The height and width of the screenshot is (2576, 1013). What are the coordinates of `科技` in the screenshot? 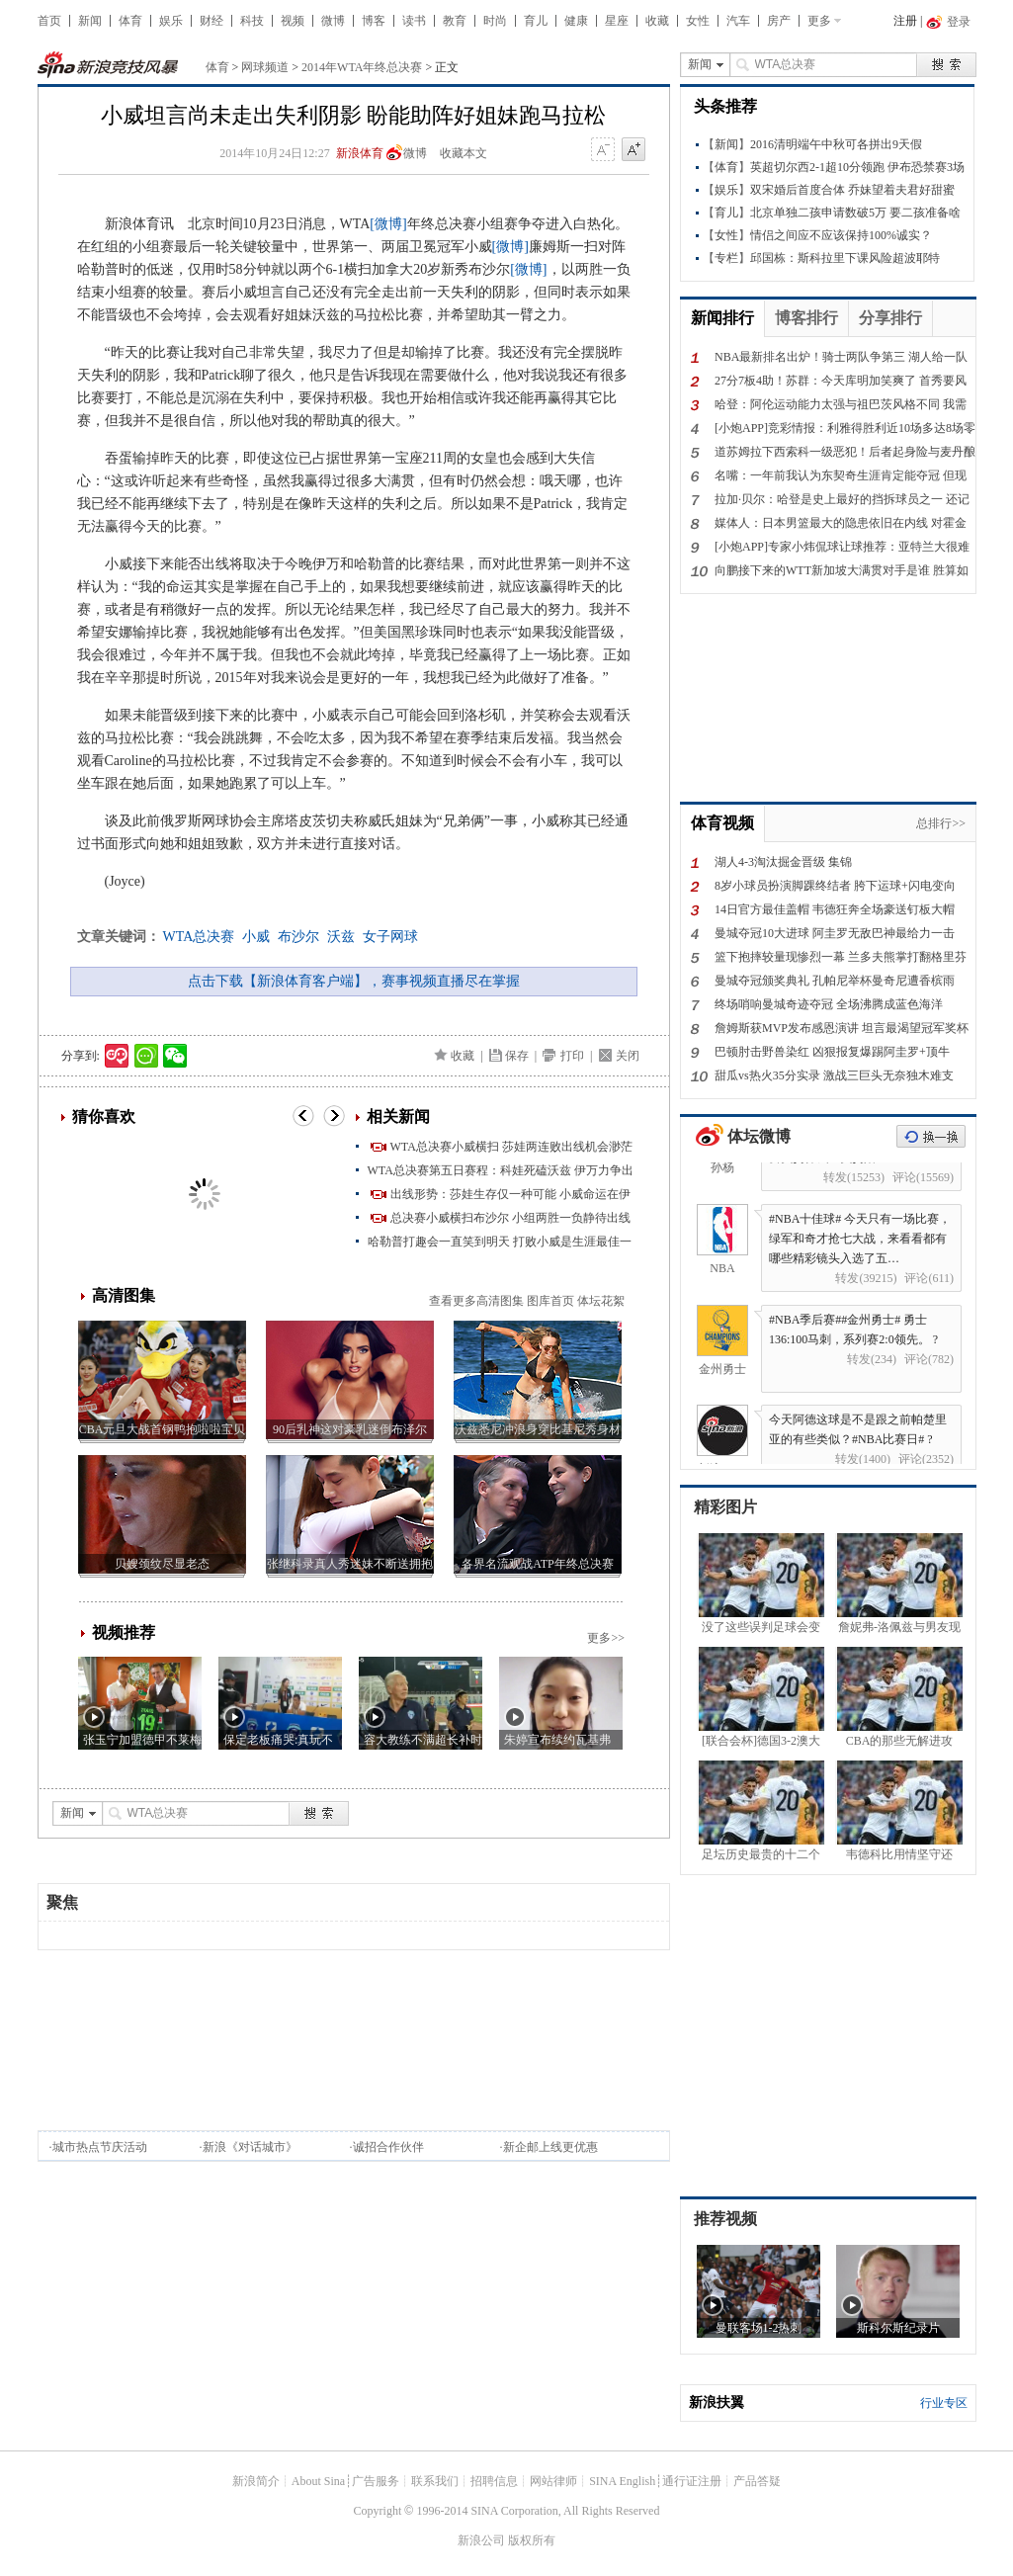 It's located at (252, 21).